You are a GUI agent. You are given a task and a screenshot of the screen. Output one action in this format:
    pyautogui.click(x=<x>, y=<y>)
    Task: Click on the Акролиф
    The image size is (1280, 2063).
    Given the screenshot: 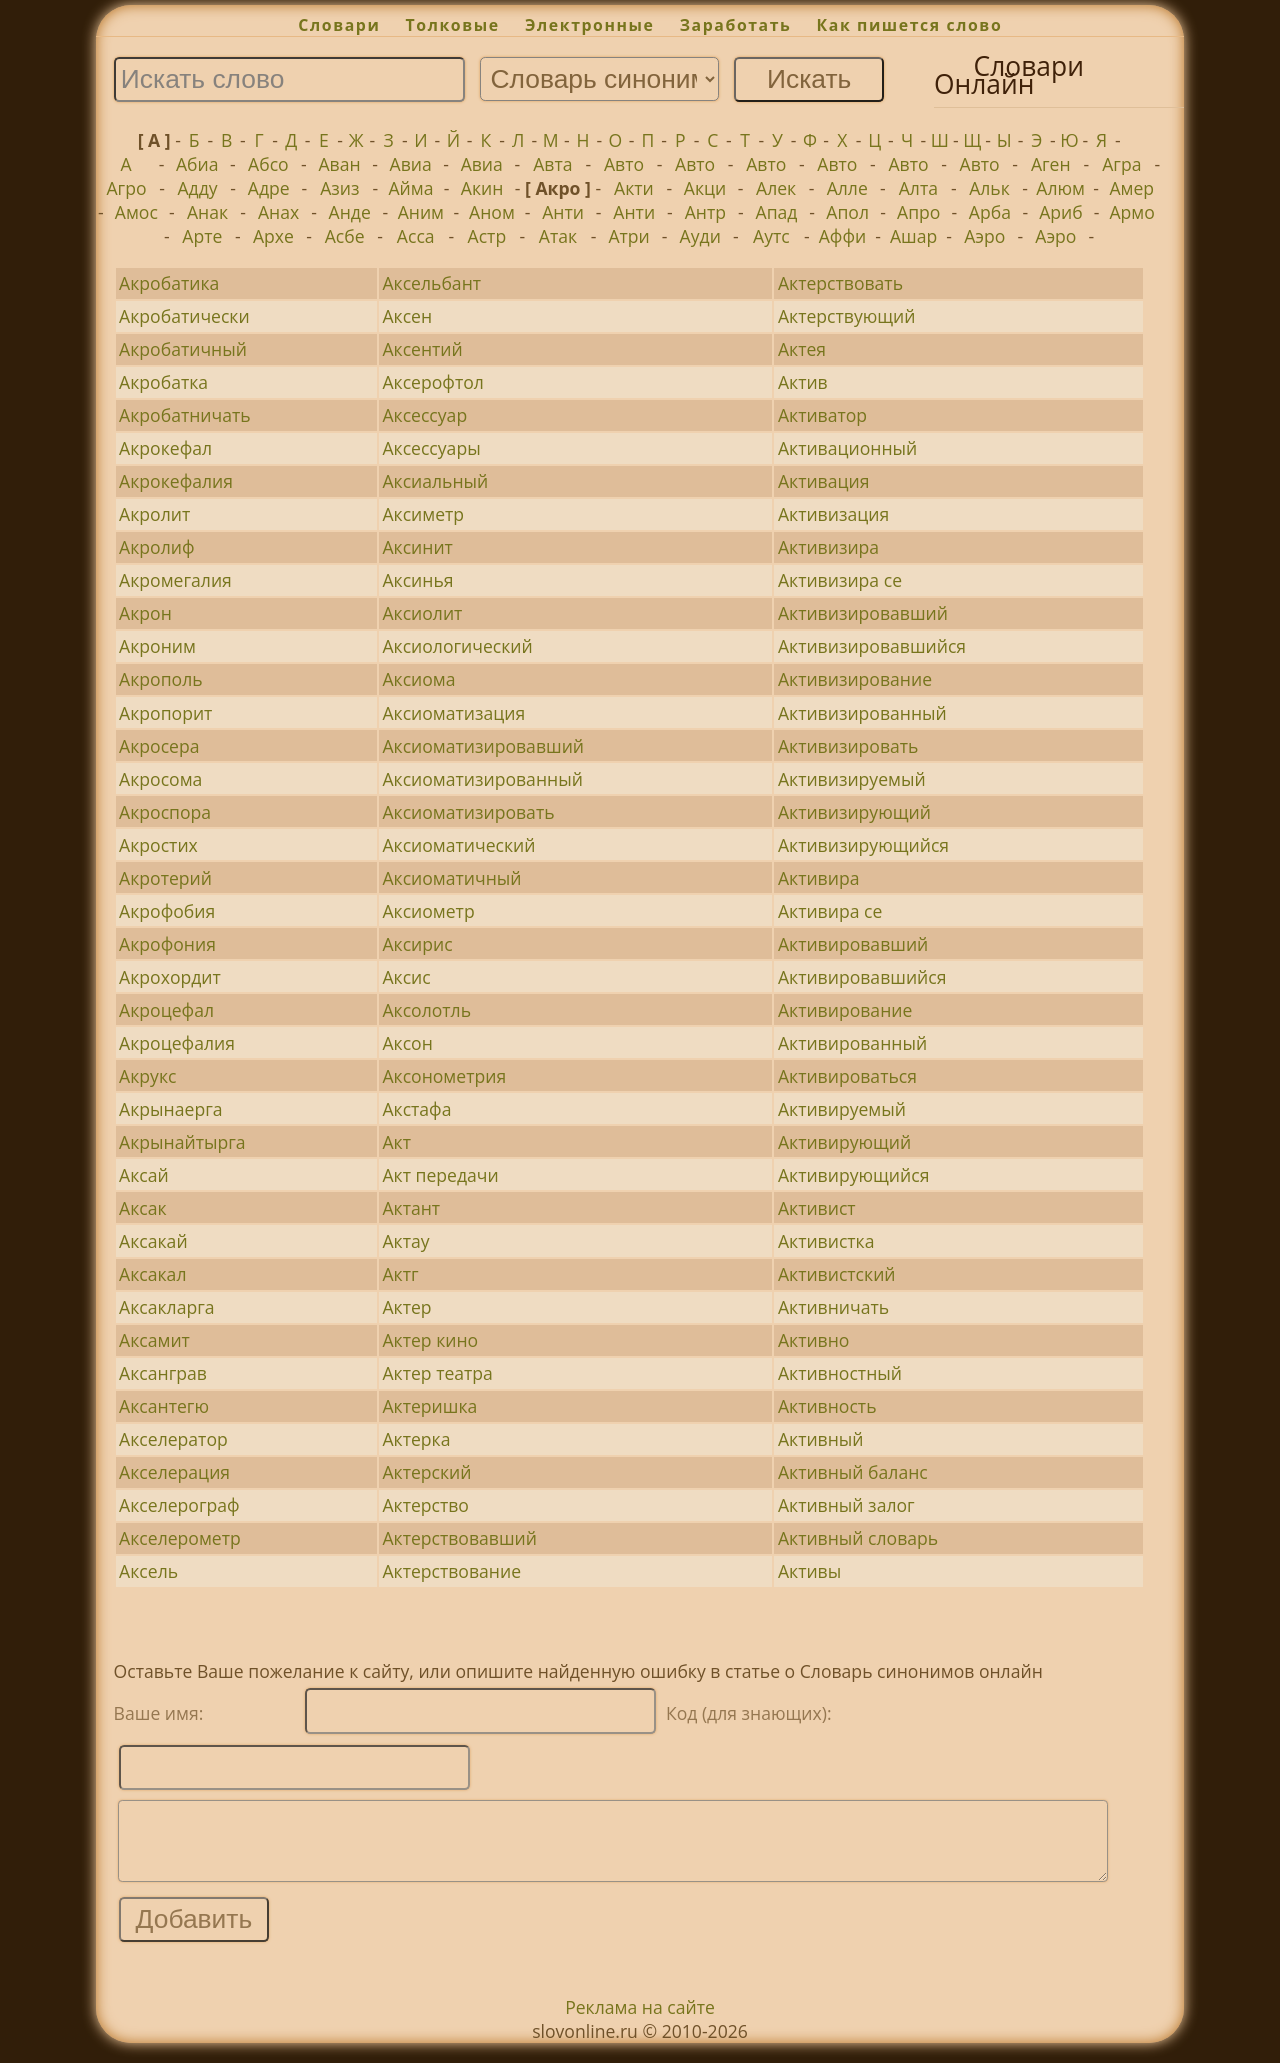 What is the action you would take?
    pyautogui.click(x=156, y=547)
    